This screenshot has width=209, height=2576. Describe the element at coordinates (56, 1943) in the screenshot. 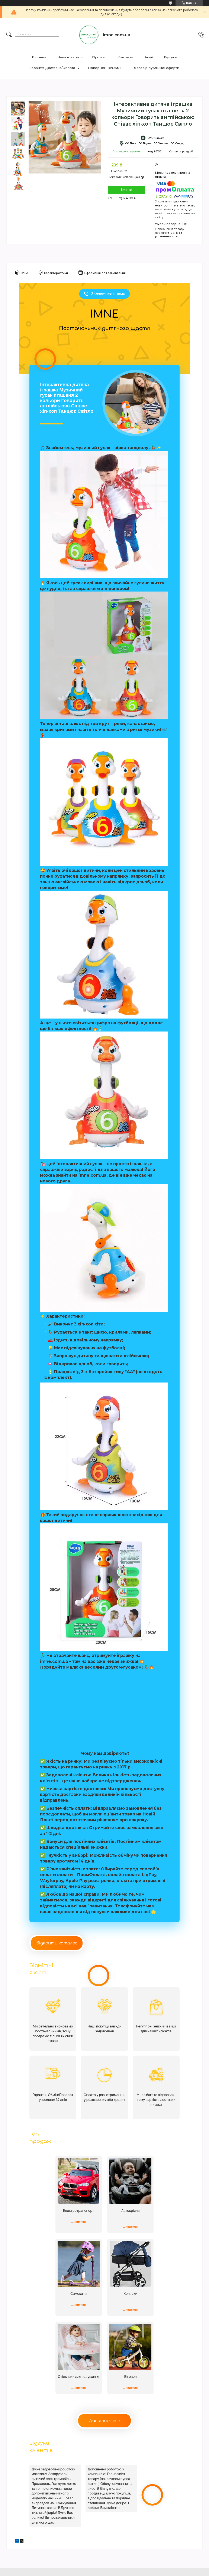

I see `Відкрити каталог` at that location.